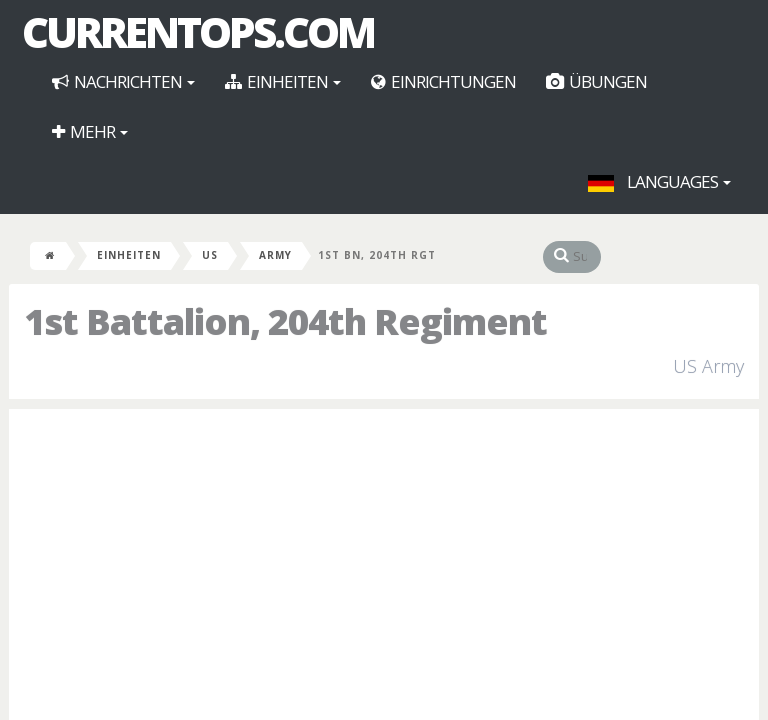 Image resolution: width=768 pixels, height=720 pixels. I want to click on Mehr, so click(90, 131).